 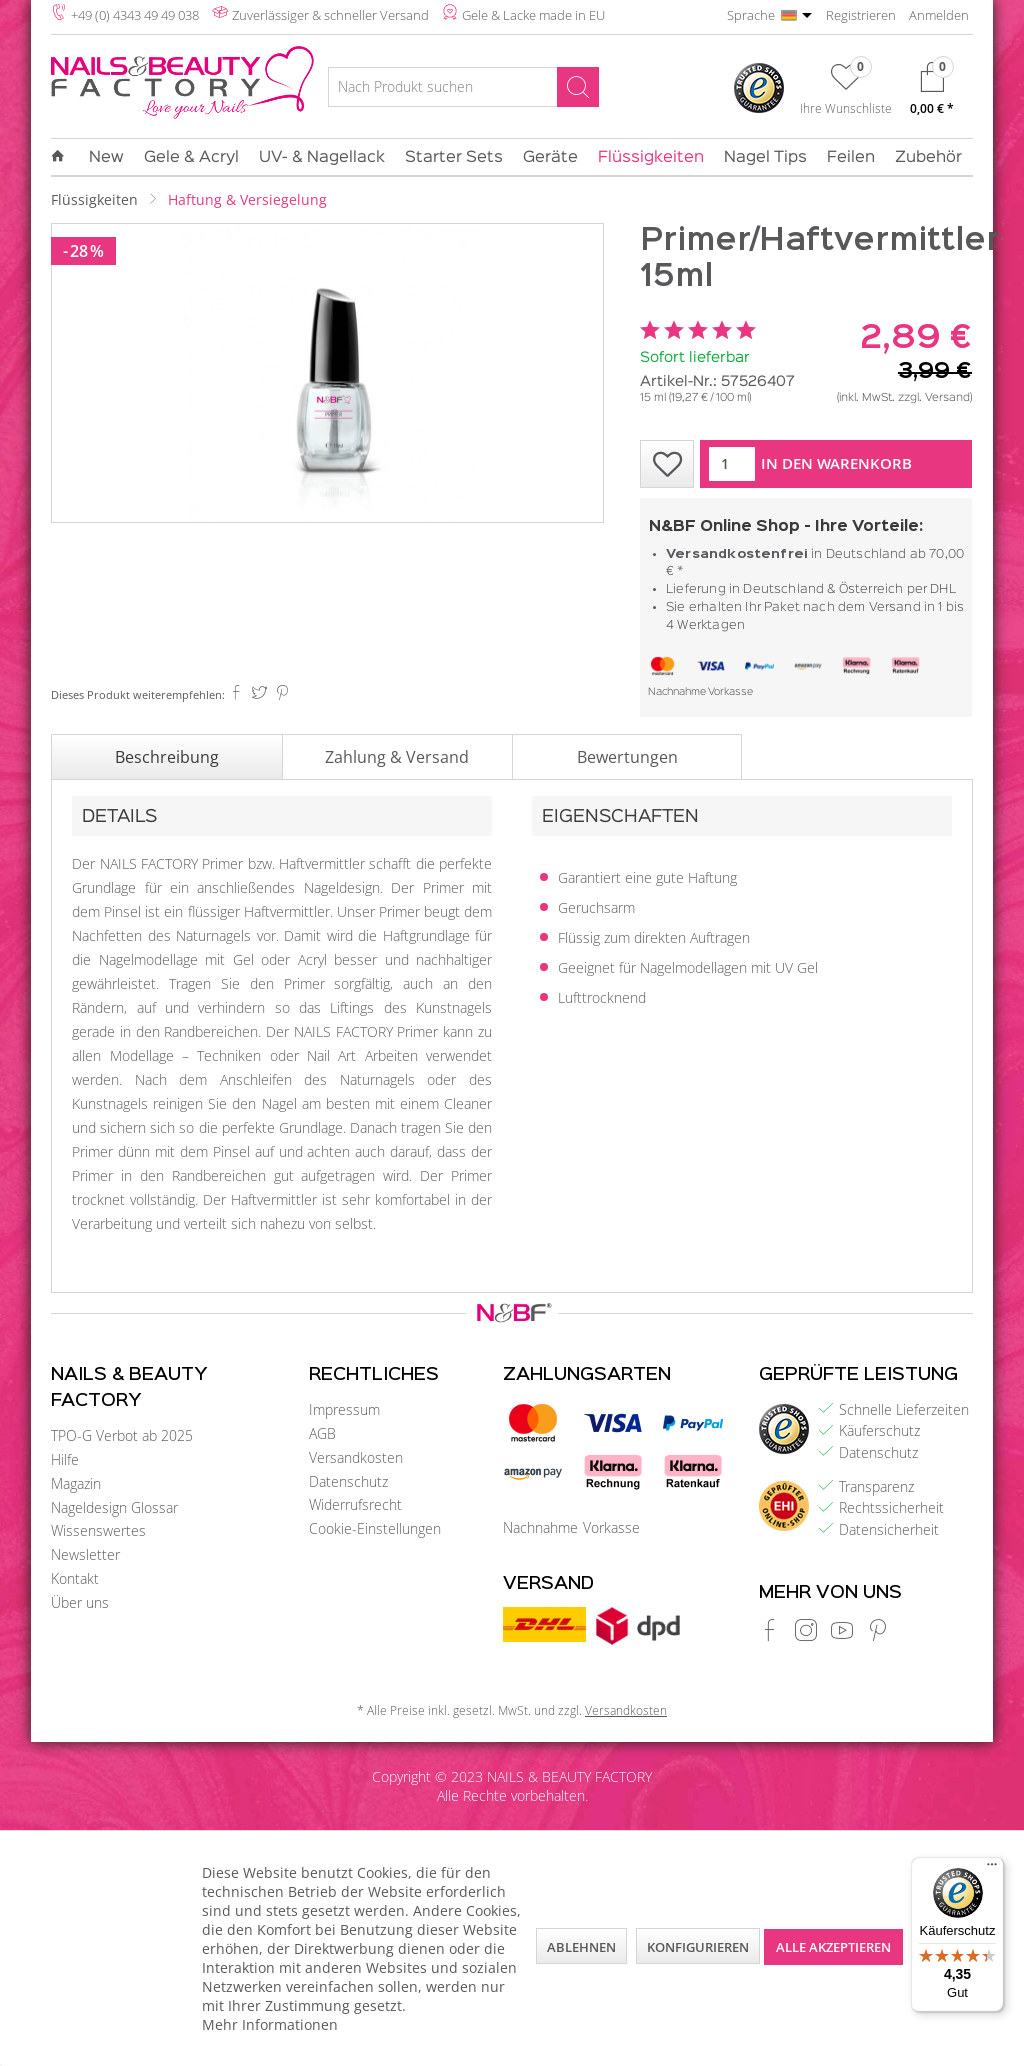 I want to click on [Nagel Tips], so click(x=765, y=158).